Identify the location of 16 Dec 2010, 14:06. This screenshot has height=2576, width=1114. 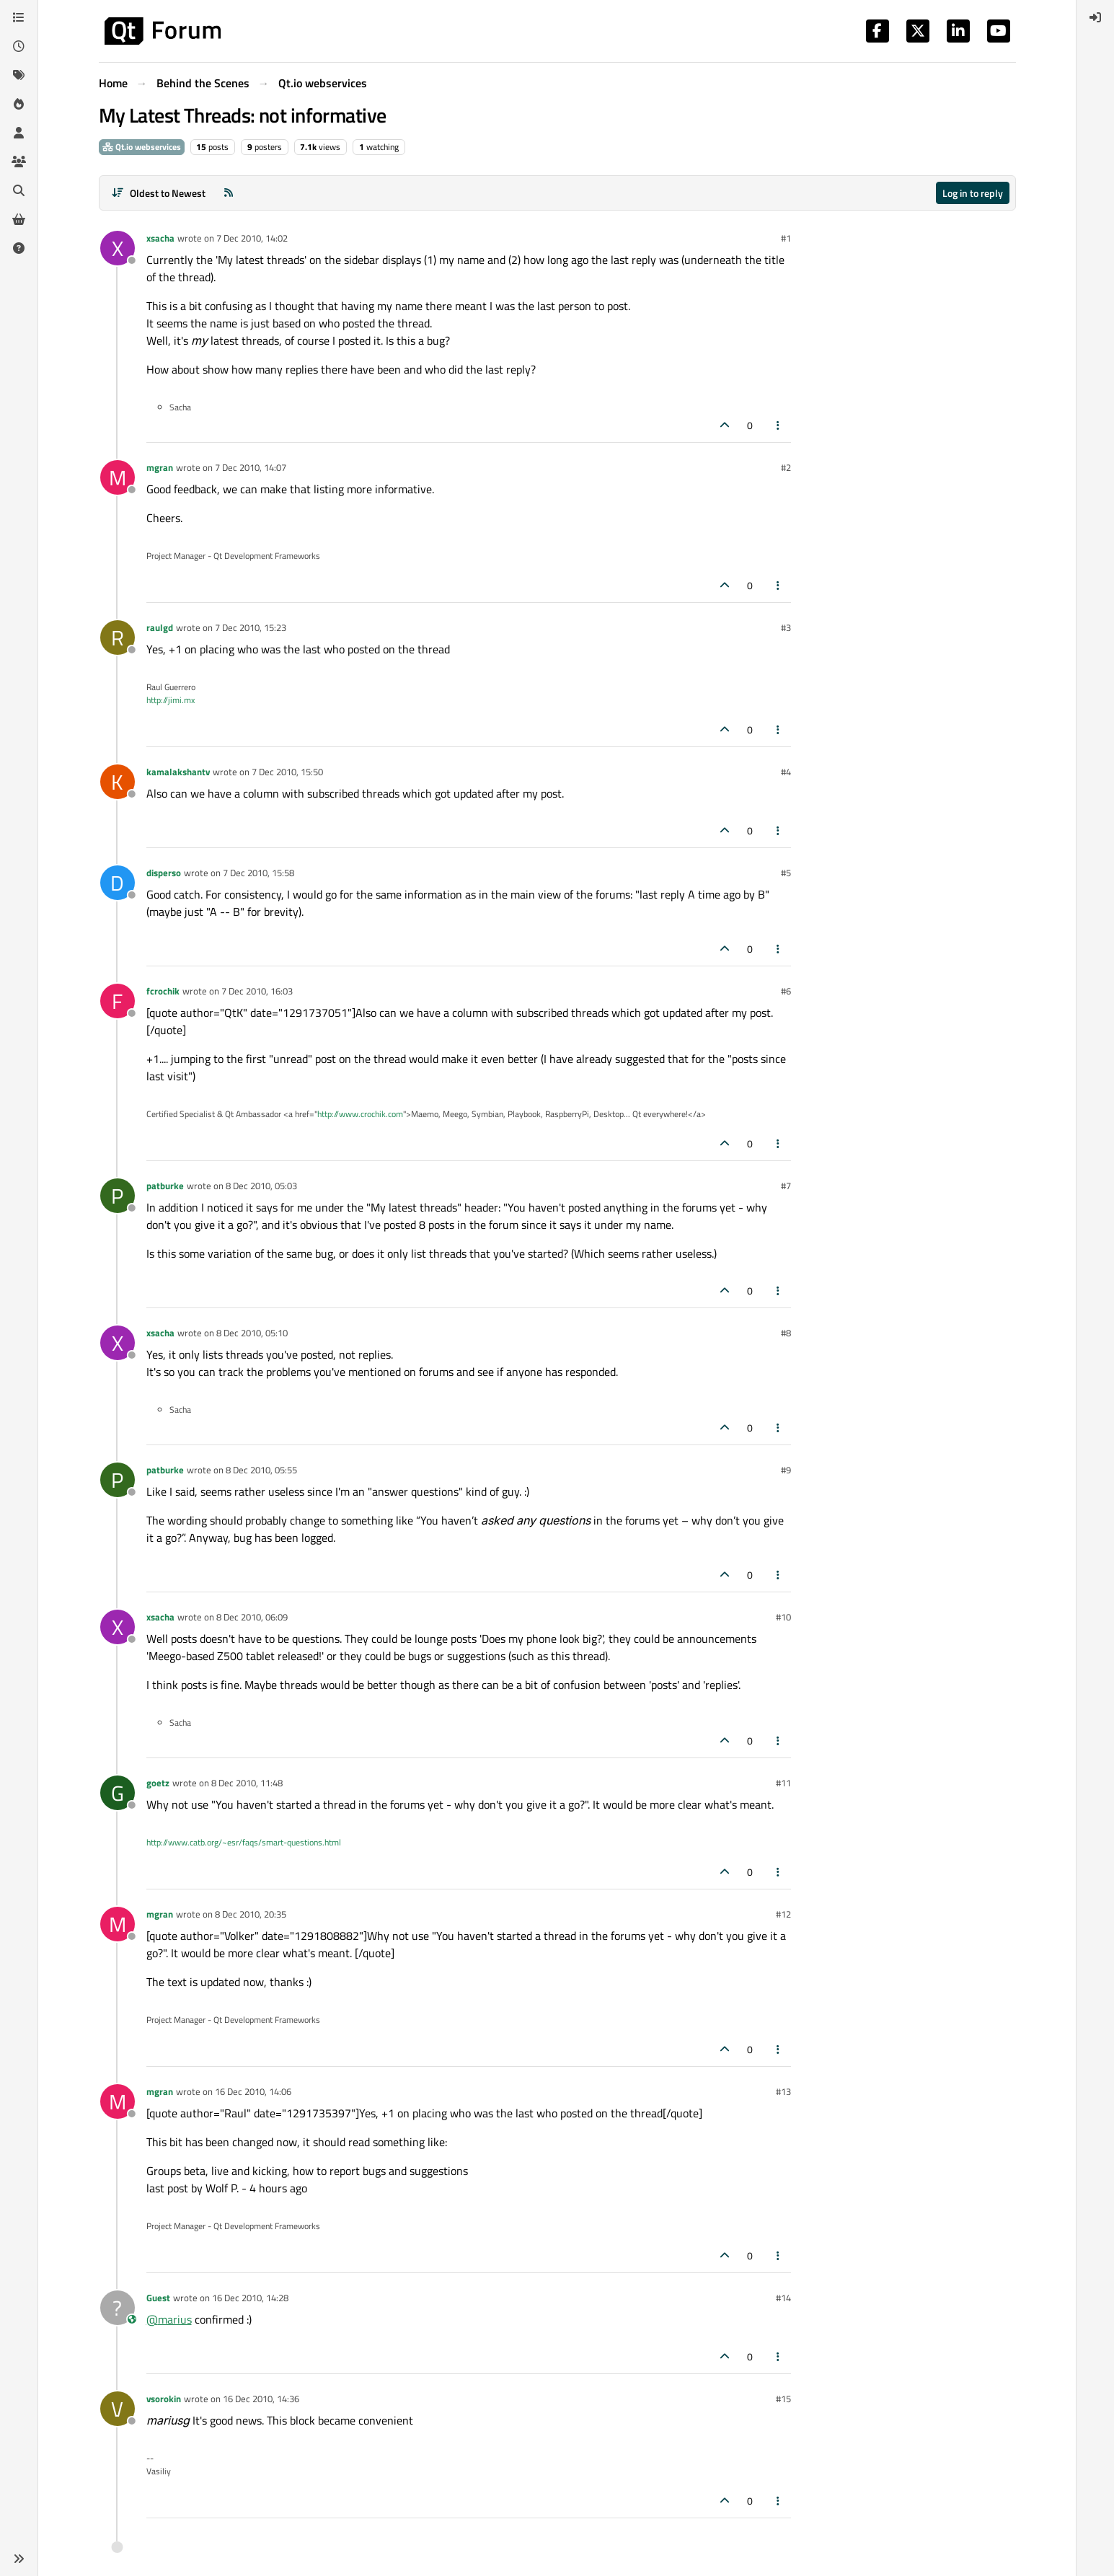
(253, 2091).